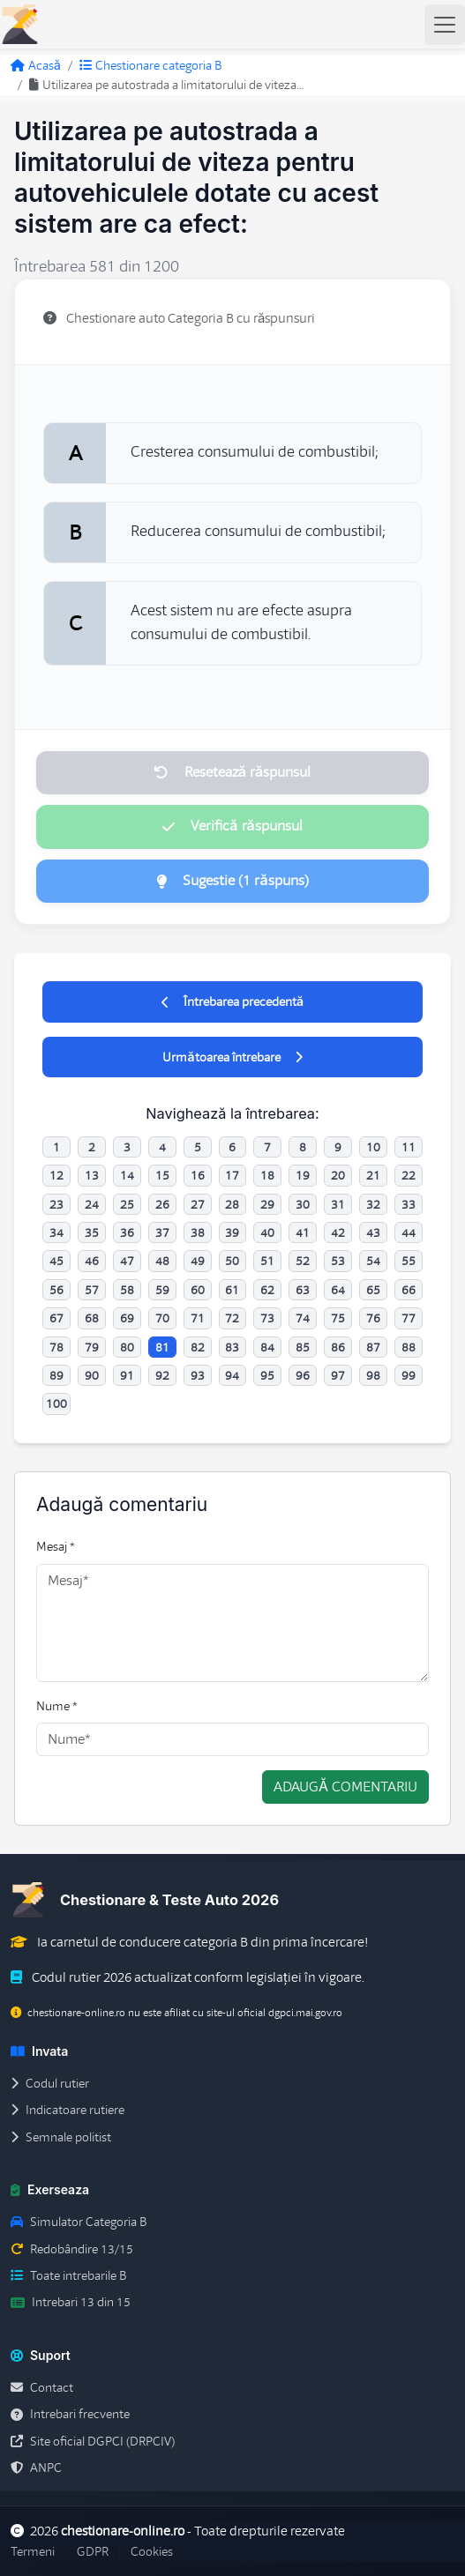 The width and height of the screenshot is (465, 2576). I want to click on 84, so click(267, 1347).